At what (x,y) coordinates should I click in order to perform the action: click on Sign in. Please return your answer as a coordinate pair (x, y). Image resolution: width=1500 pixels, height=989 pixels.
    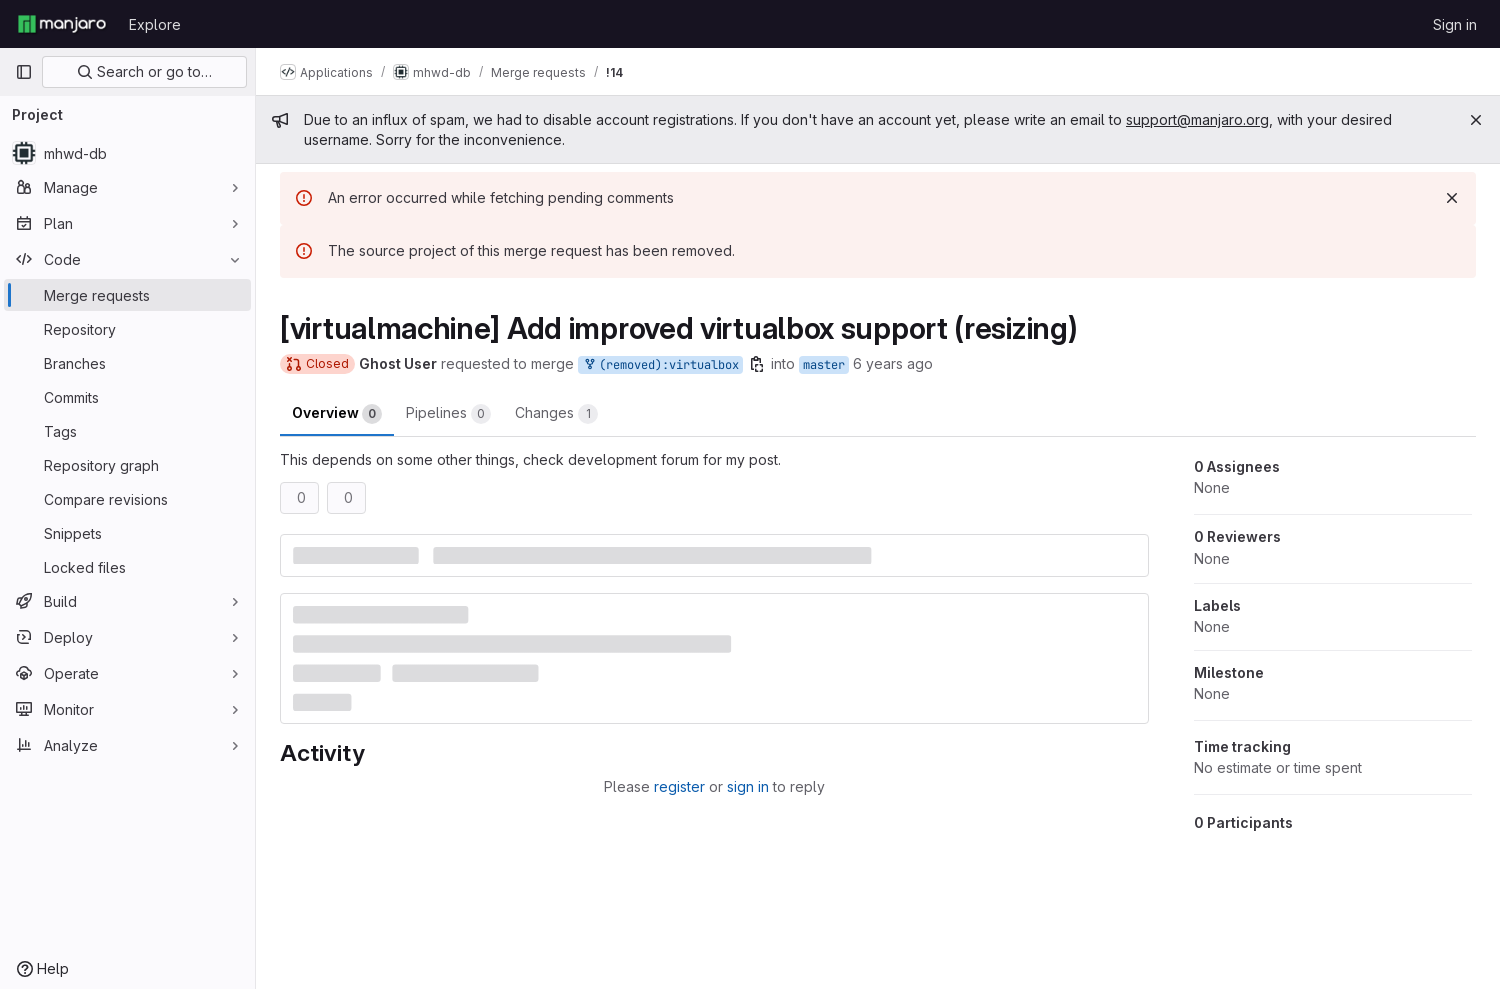
    Looking at the image, I should click on (1455, 24).